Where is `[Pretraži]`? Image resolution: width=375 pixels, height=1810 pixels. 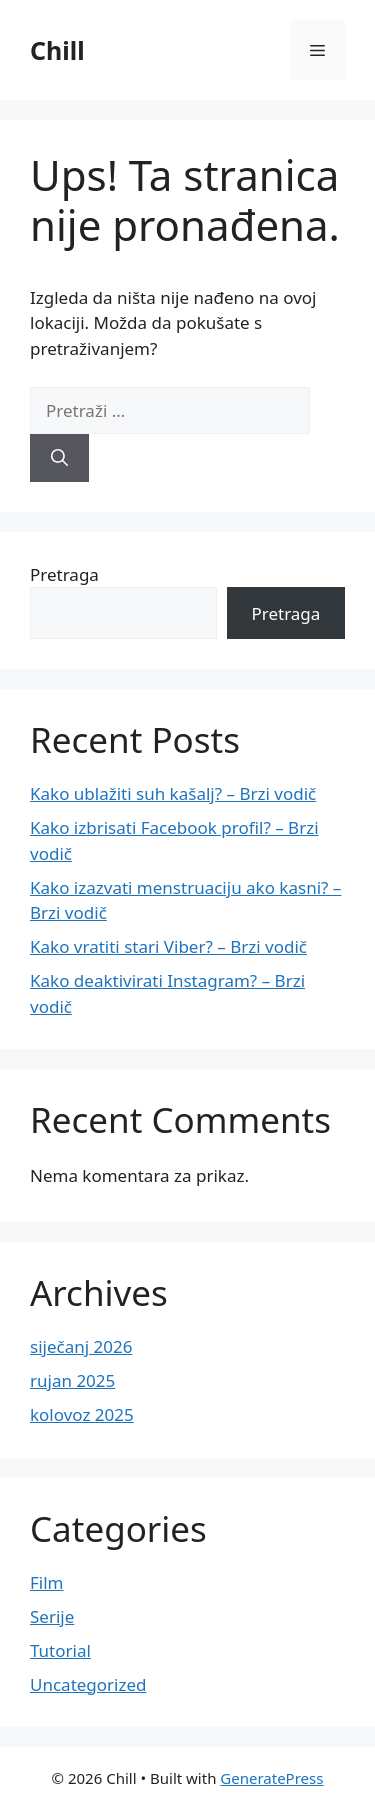
[Pretraži] is located at coordinates (59, 458).